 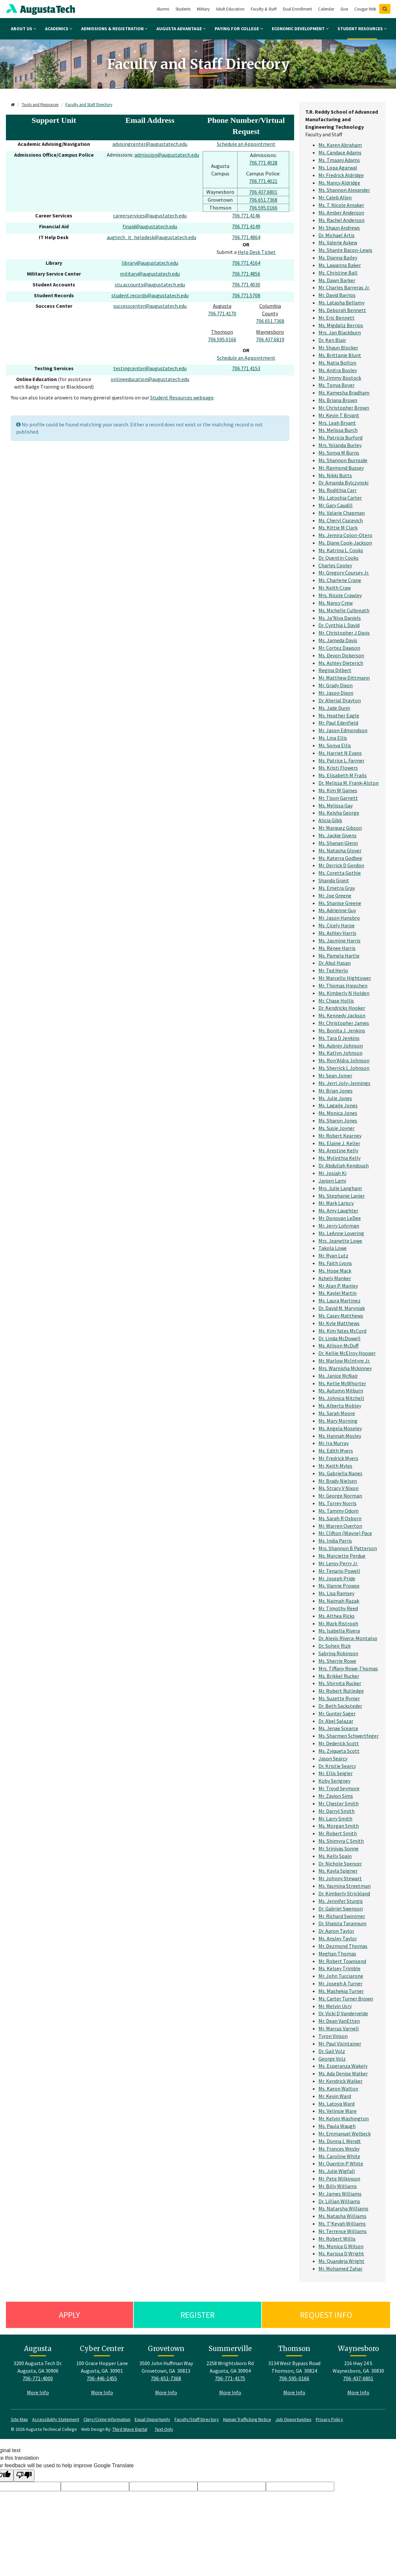 I want to click on Ms. Emetra Gray, so click(x=336, y=888).